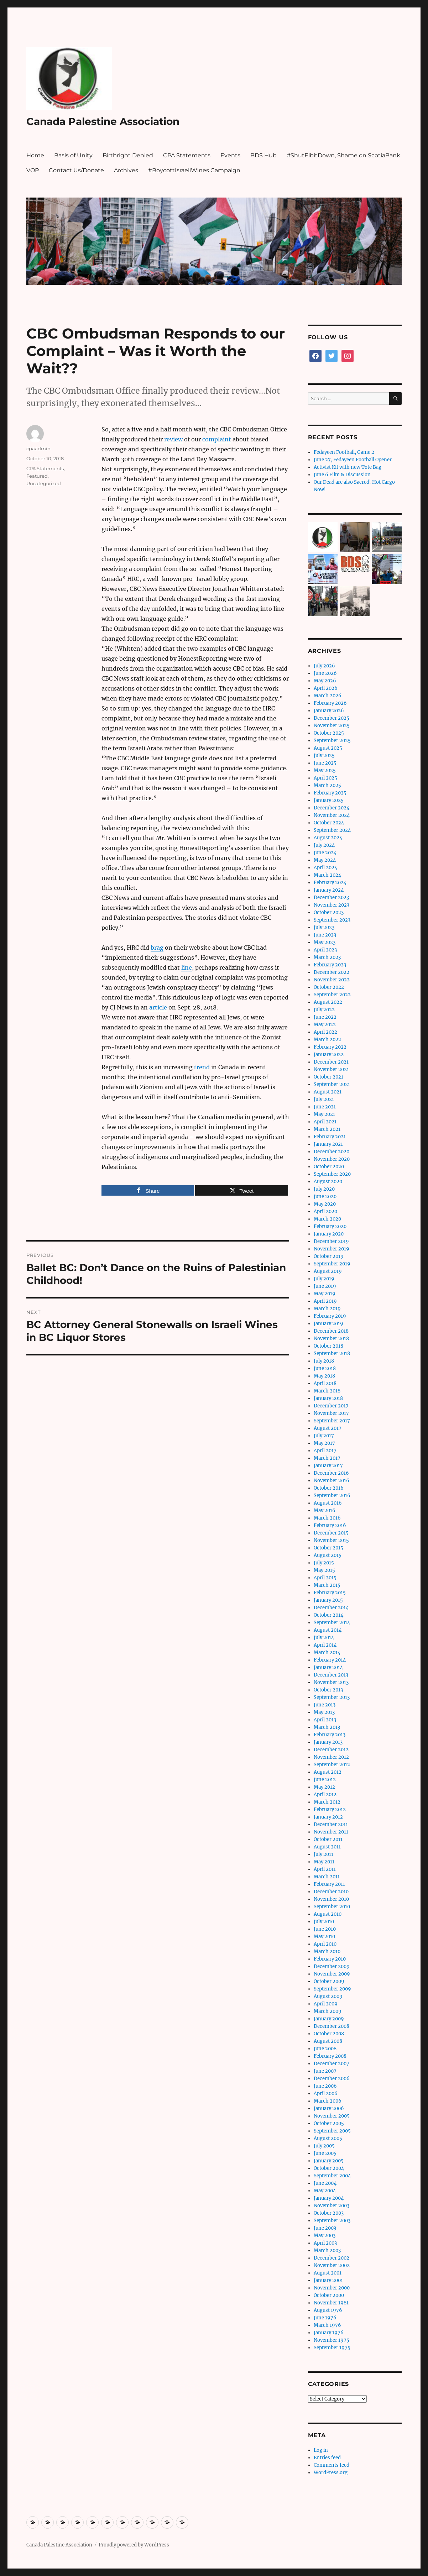  Describe the element at coordinates (263, 155) in the screenshot. I see `BDS Hub` at that location.